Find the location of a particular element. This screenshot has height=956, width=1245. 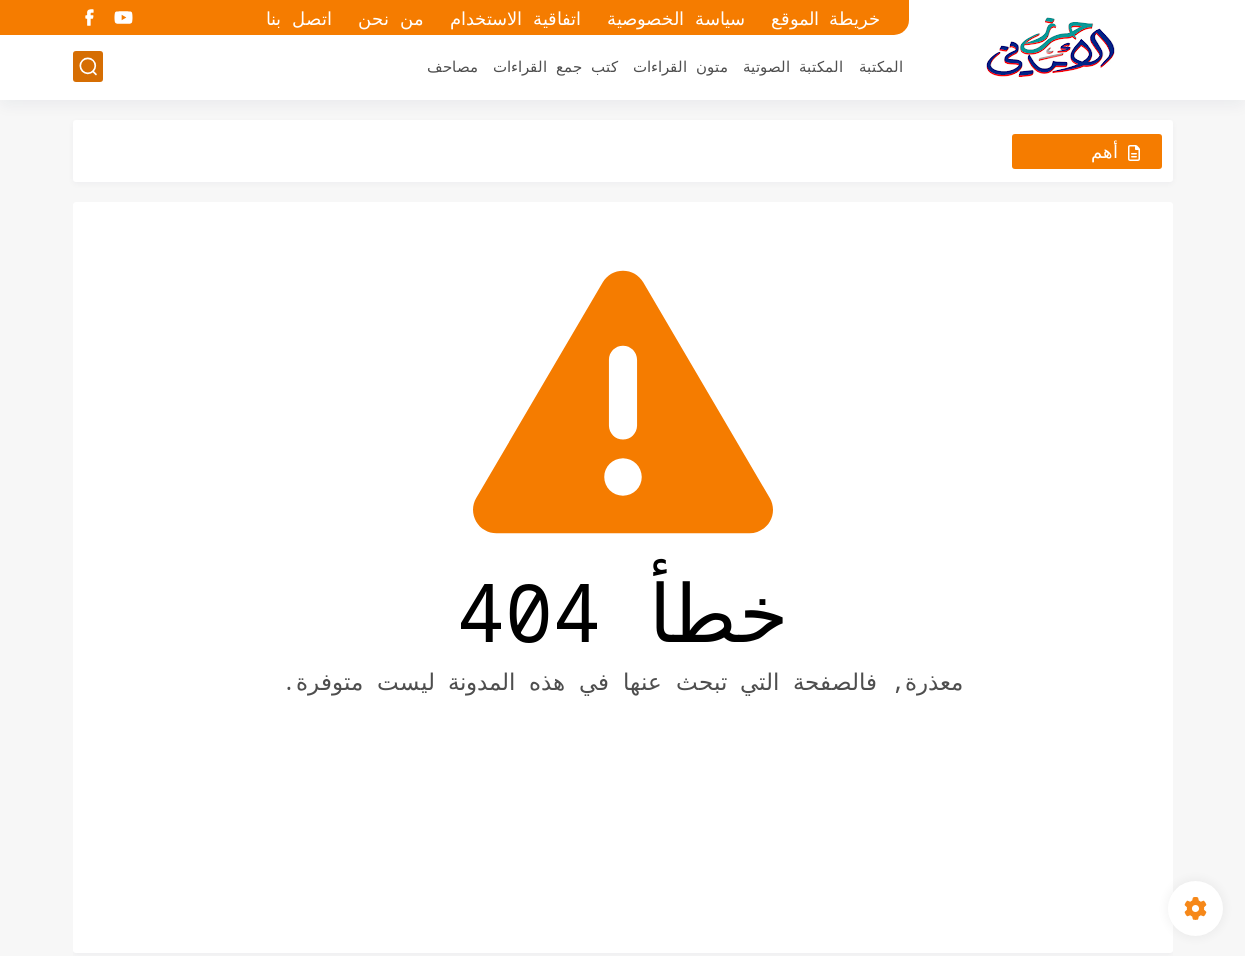

من نحن is located at coordinates (391, 18).